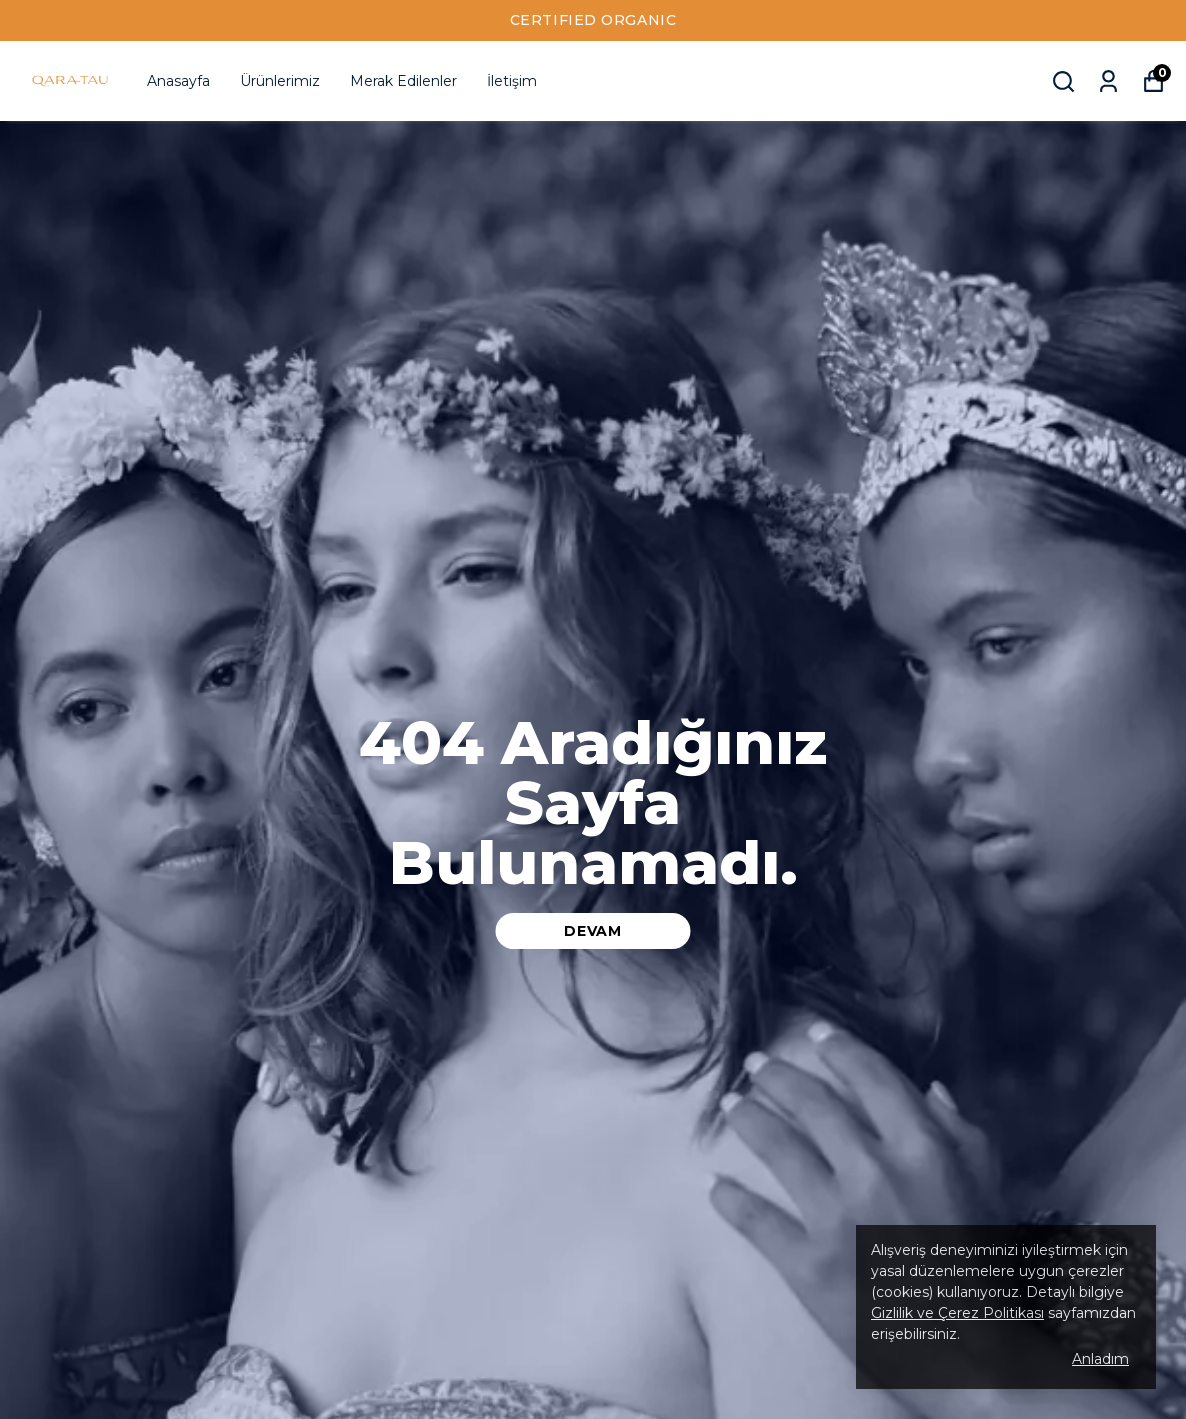 The height and width of the screenshot is (1419, 1186). I want to click on İletişim, so click(512, 81).